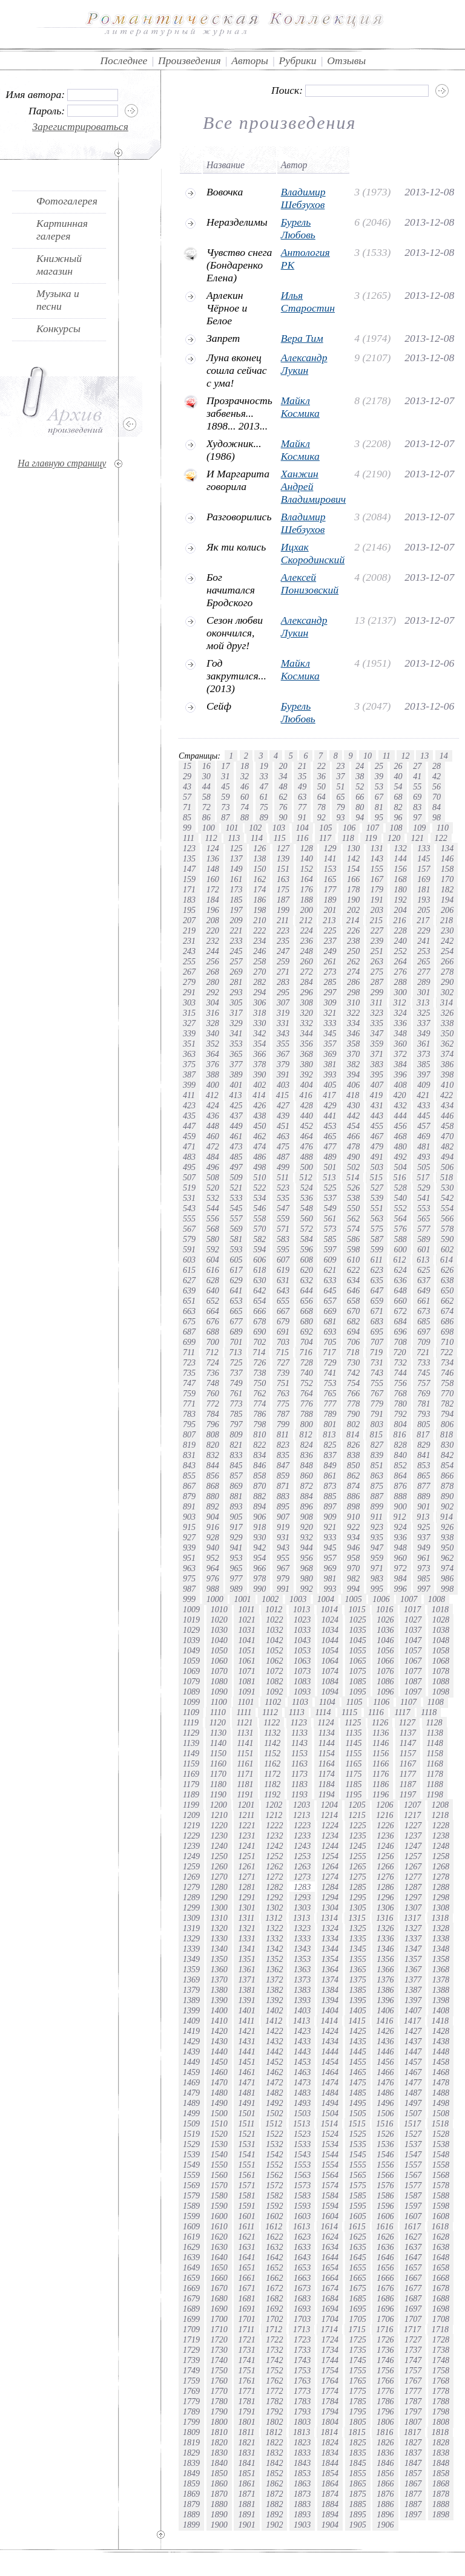 The image size is (465, 2576). Describe the element at coordinates (246, 2236) in the screenshot. I see `1621` at that location.